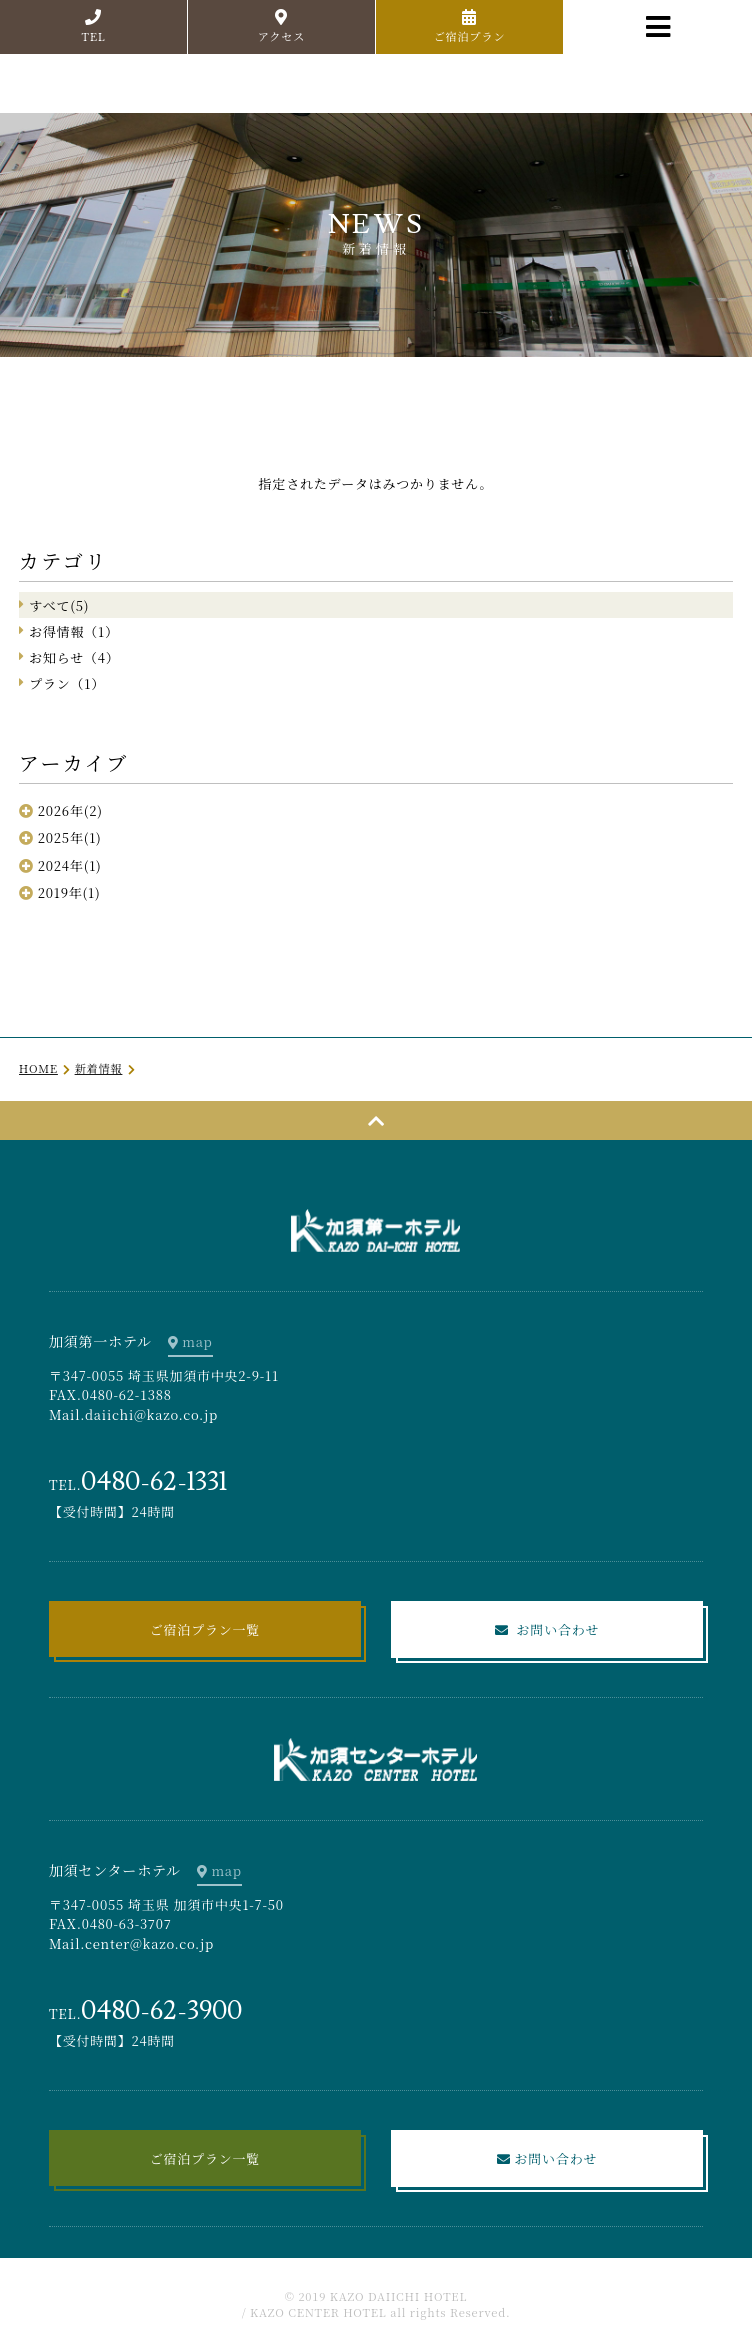 Image resolution: width=752 pixels, height=2351 pixels. What do you see at coordinates (74, 657) in the screenshot?
I see `お知らせ（4）` at bounding box center [74, 657].